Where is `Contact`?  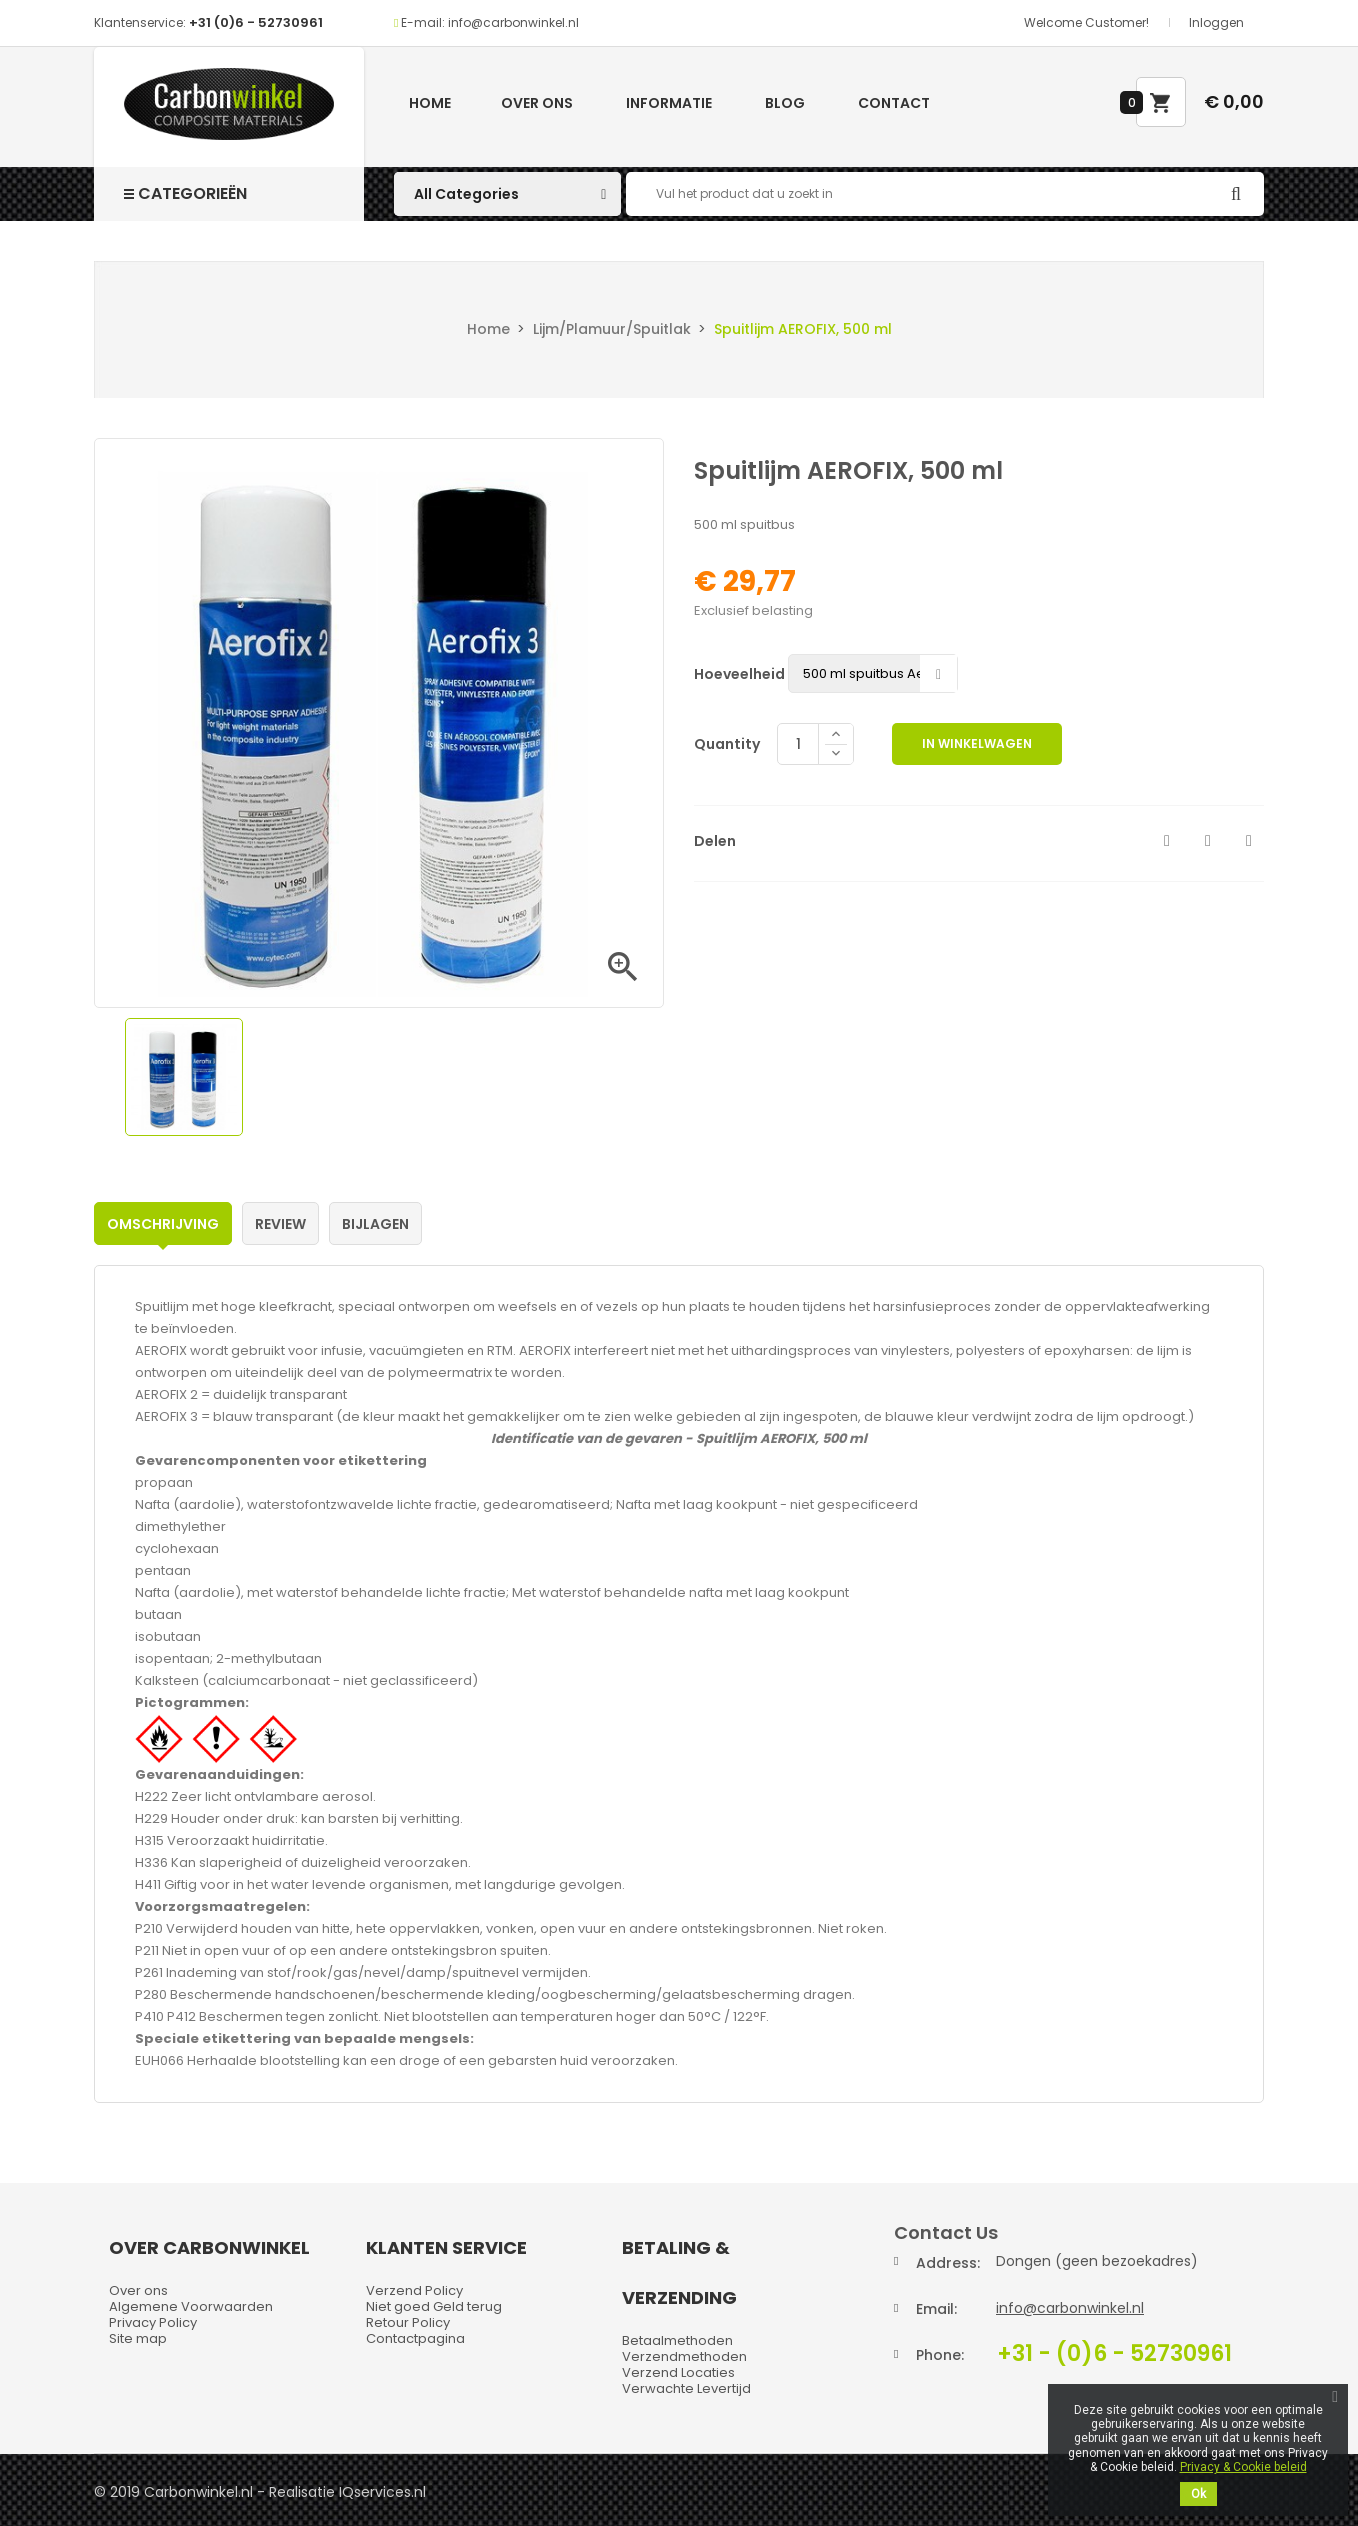
Contact is located at coordinates (894, 103).